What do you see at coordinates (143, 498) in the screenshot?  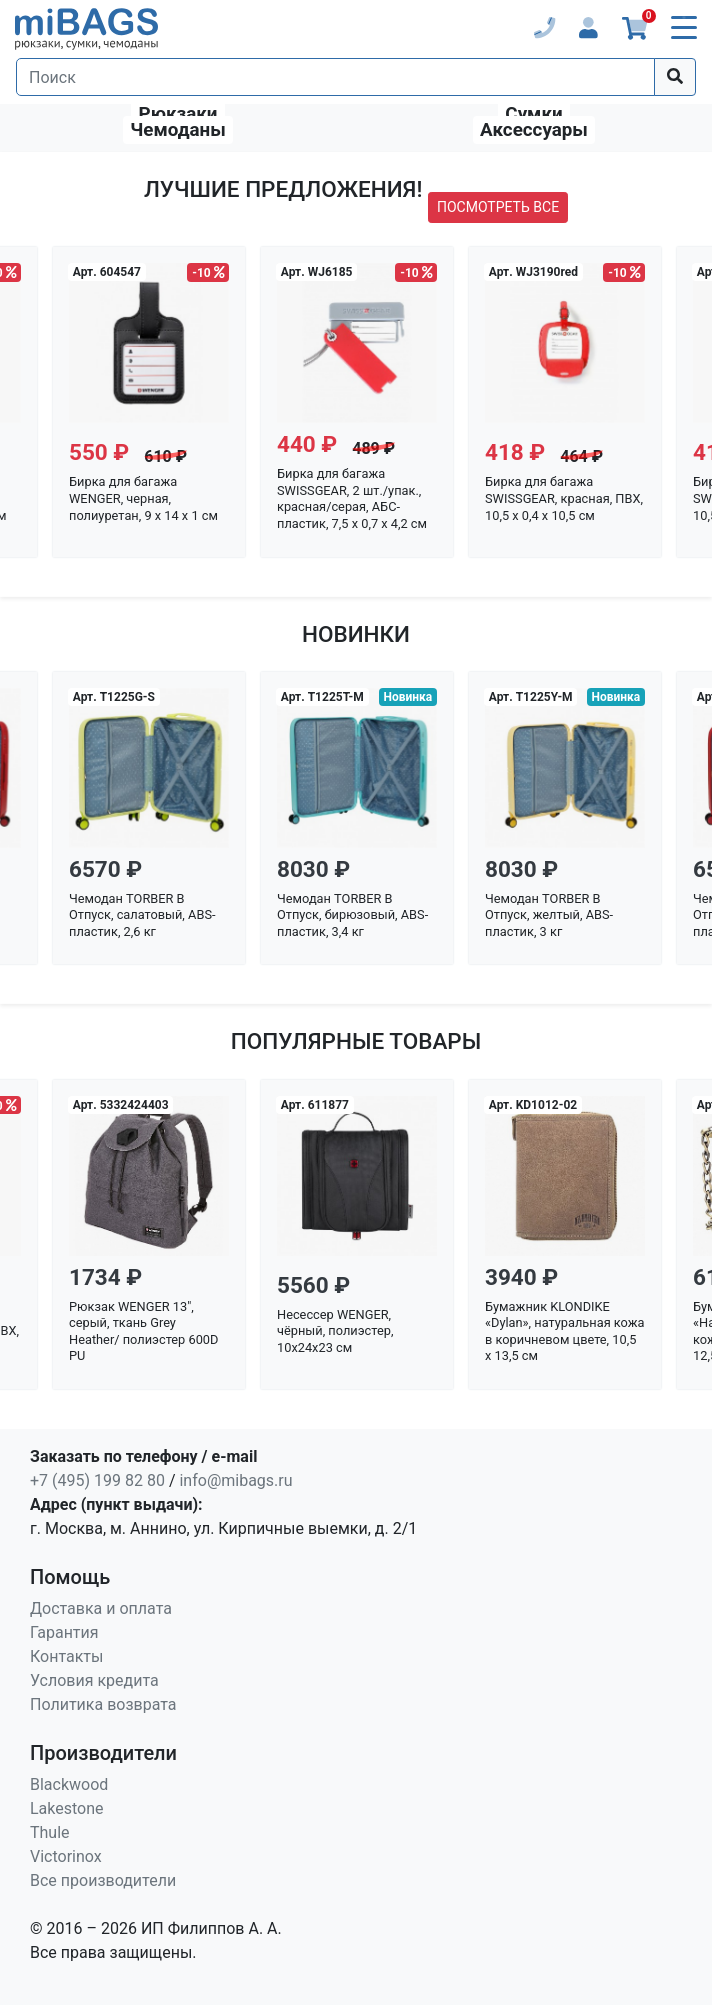 I see `Бирка для багажа WENGER, черная, полиуретан, 9 x 14 x 1 см` at bounding box center [143, 498].